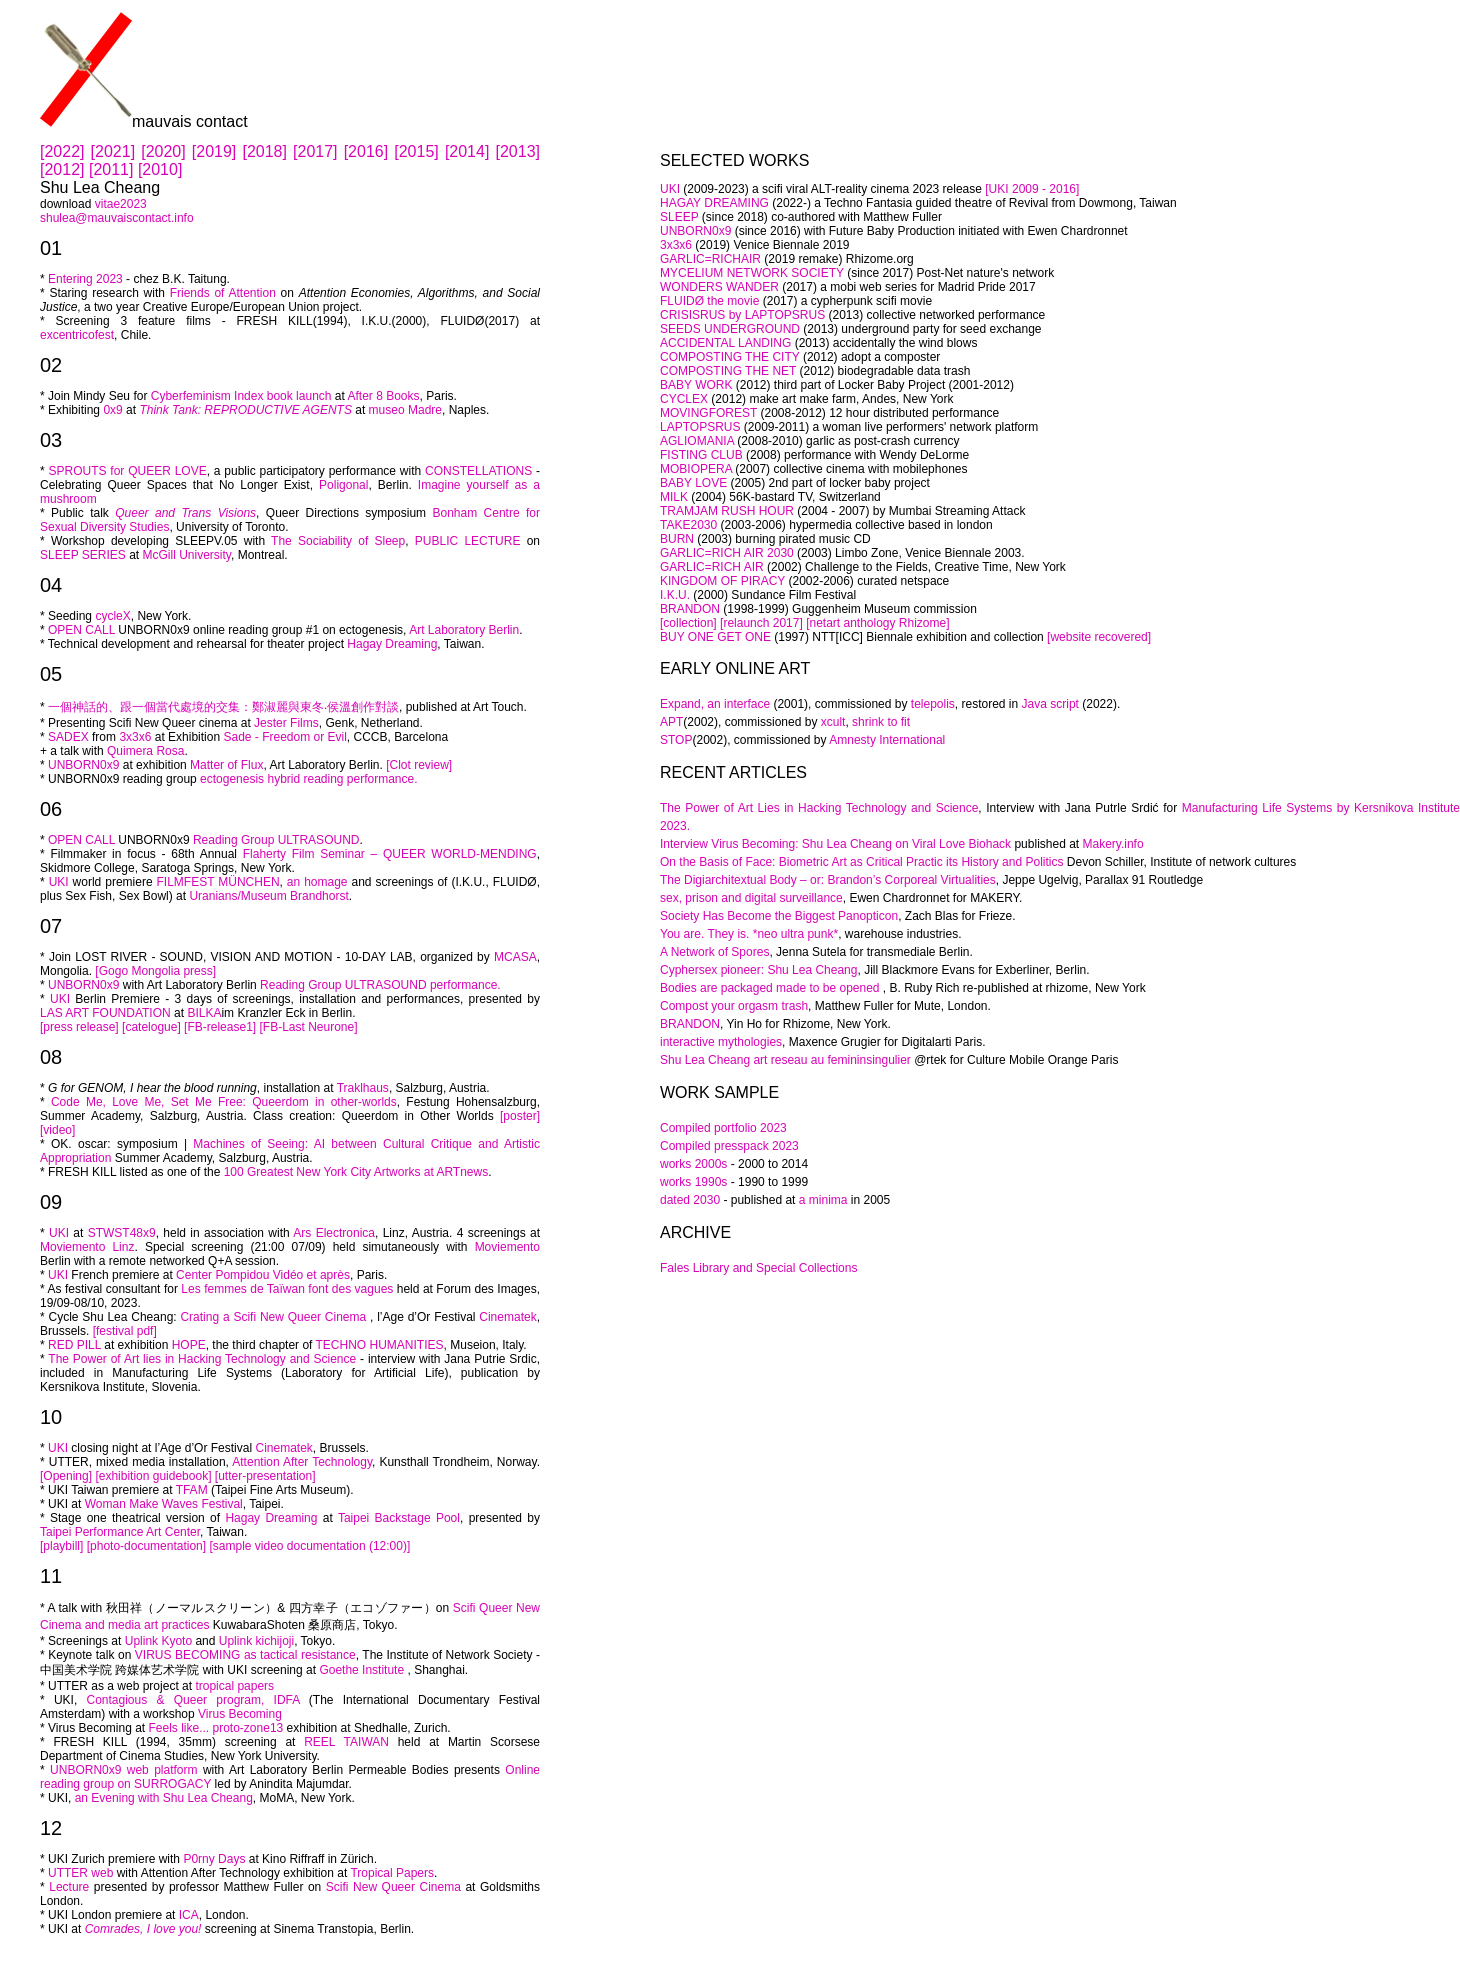  I want to click on [FB-release1], so click(220, 1027).